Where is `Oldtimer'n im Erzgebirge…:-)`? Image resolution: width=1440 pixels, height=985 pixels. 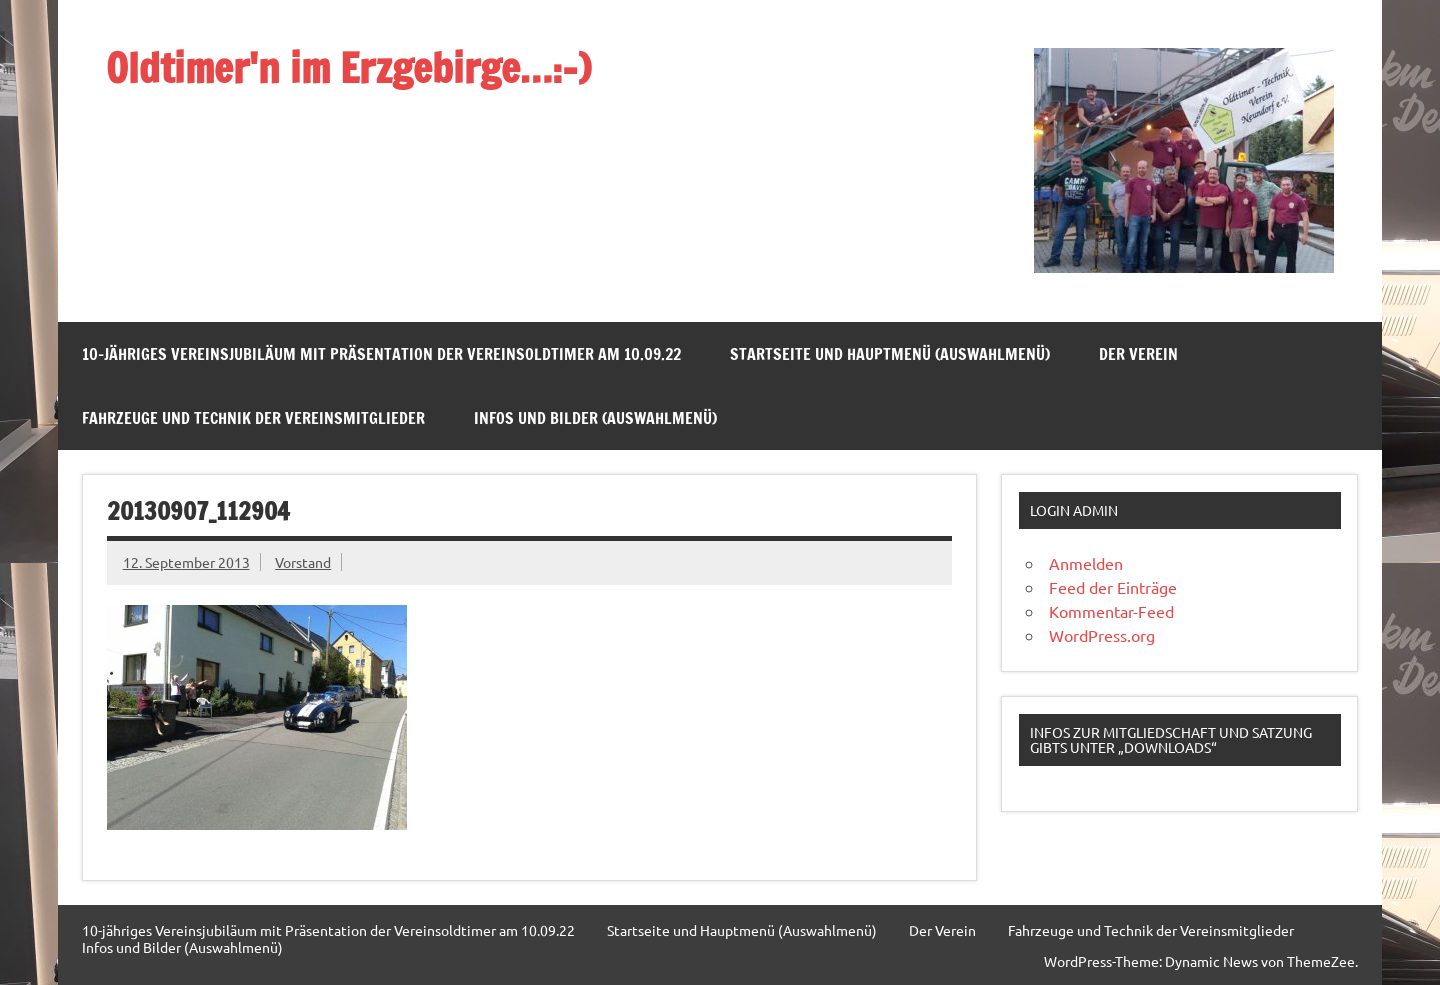 Oldtimer'n im Erzgebirge…:-) is located at coordinates (348, 67).